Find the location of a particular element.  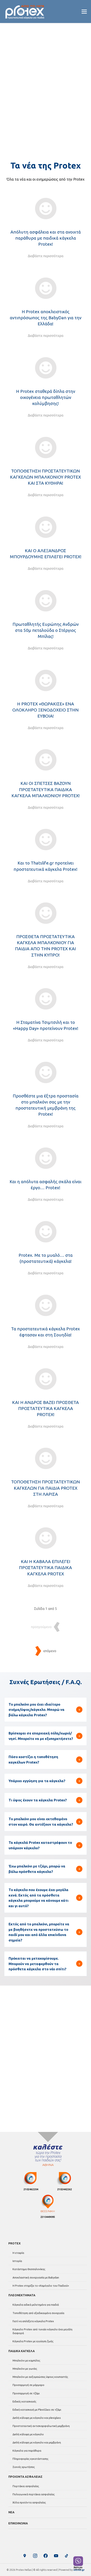

Προστατευτική αντισκαρφαλωτική μεμβράνη is located at coordinates (41, 2425).